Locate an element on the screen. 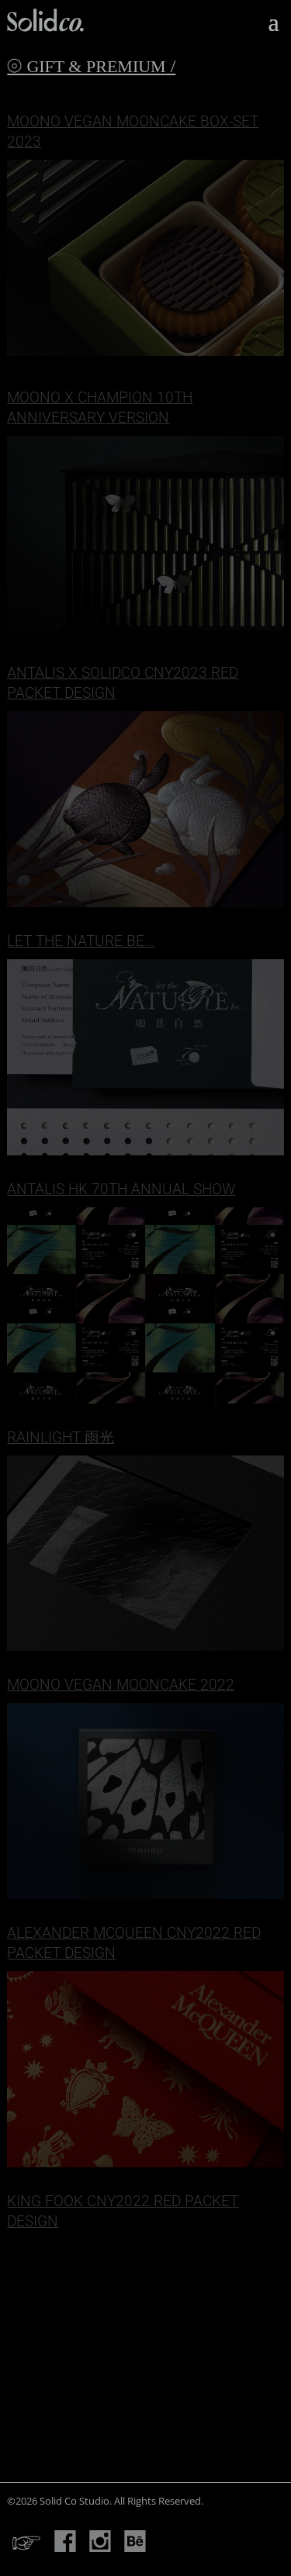 The image size is (291, 2576). Moono Vegan Mooncake 2022 is located at coordinates (120, 1685).